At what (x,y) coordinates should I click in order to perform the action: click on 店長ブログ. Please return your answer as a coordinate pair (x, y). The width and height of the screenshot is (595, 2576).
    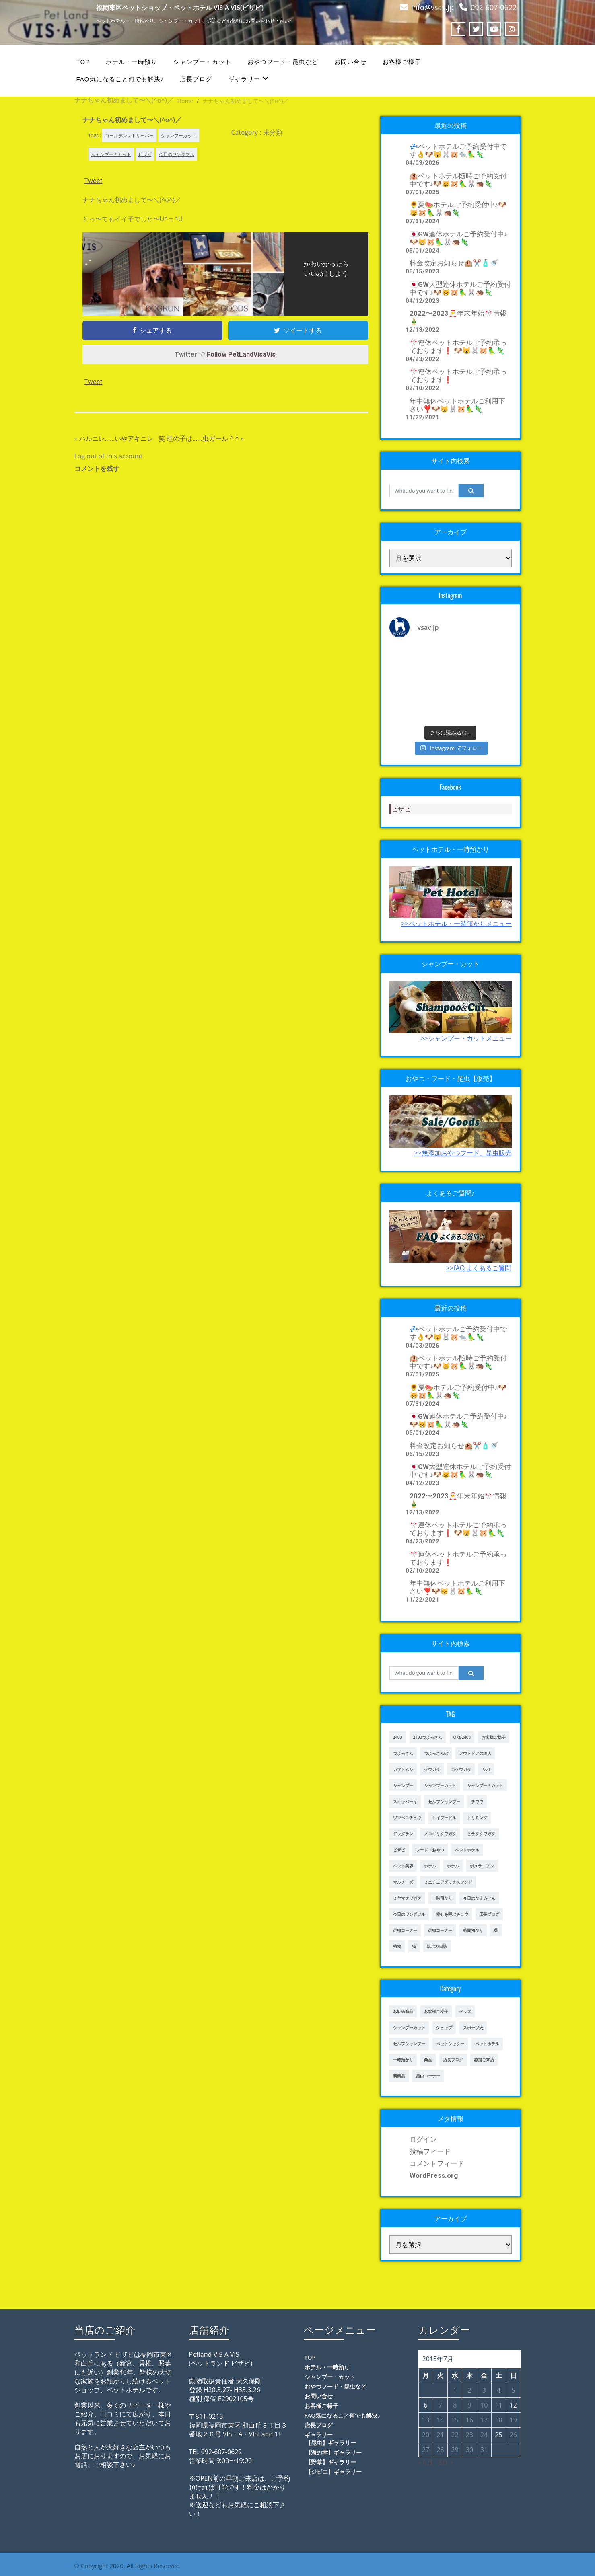
    Looking at the image, I should click on (196, 79).